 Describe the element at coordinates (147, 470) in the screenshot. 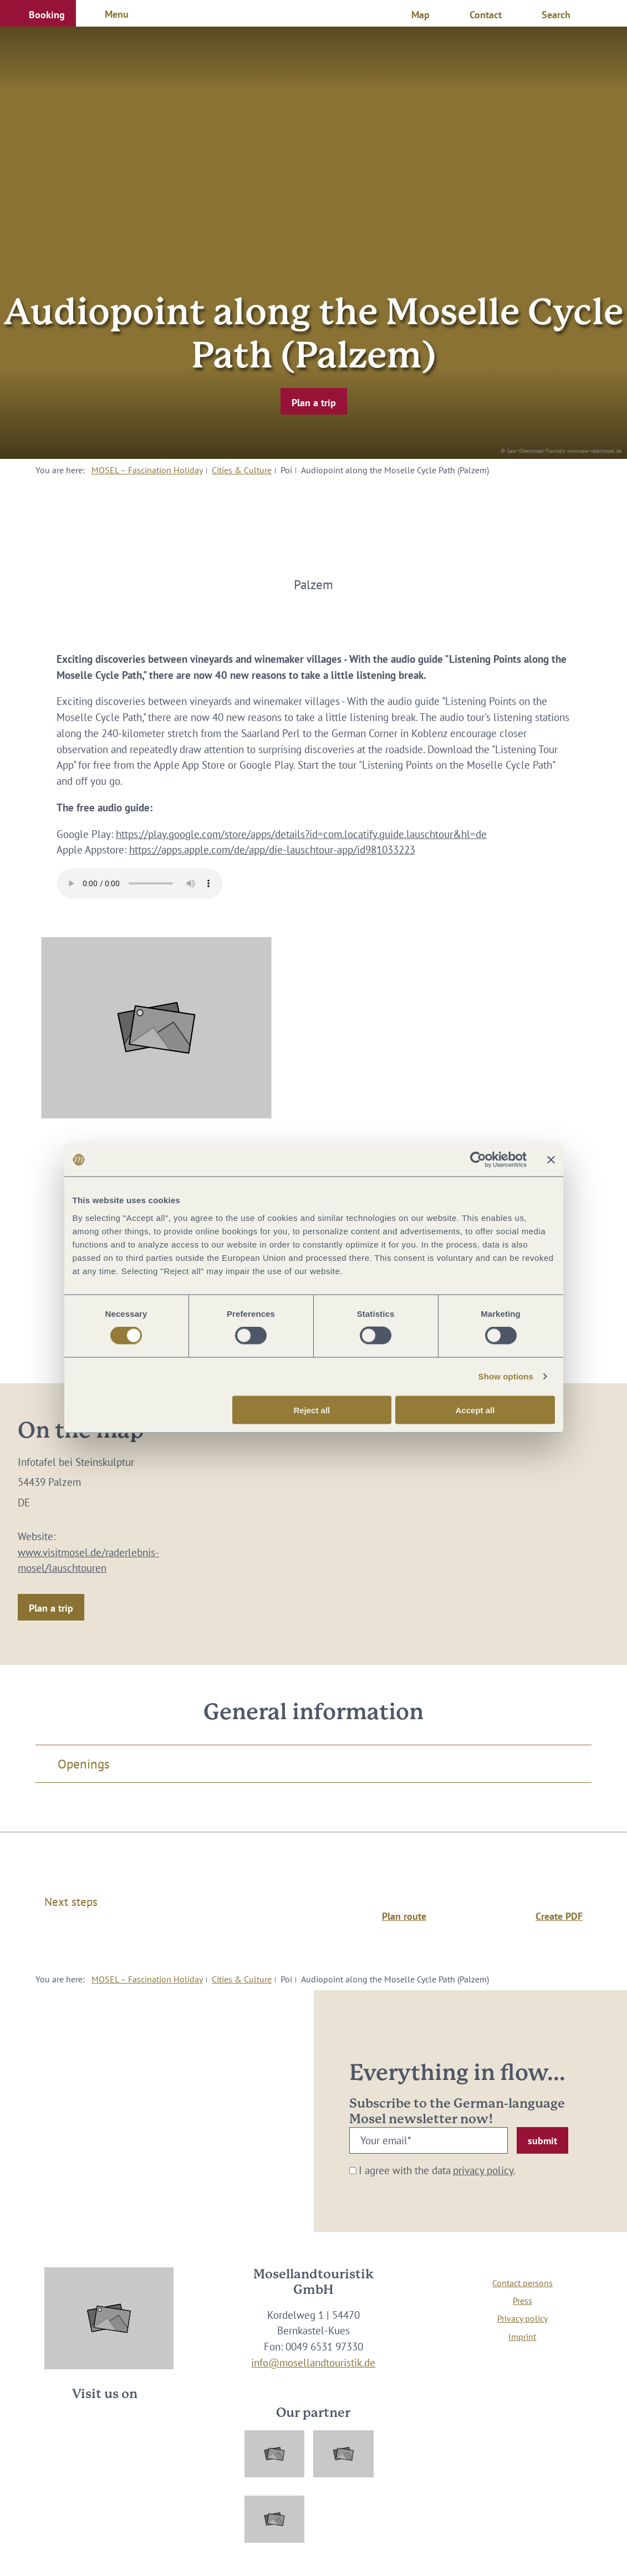

I see `MOSEL – Fascination Holiday` at that location.